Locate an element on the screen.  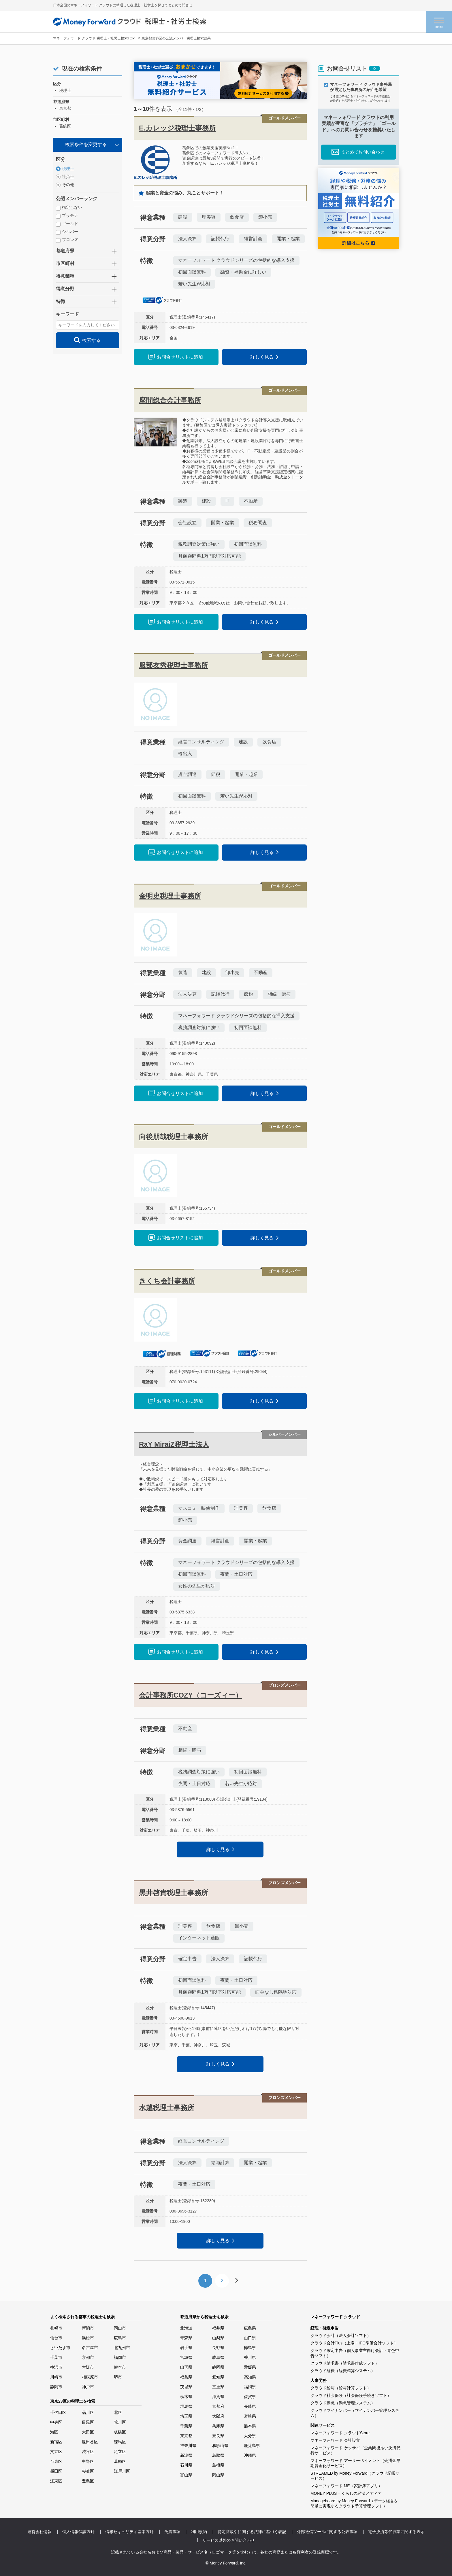
きくち会計事務所 is located at coordinates (167, 1281).